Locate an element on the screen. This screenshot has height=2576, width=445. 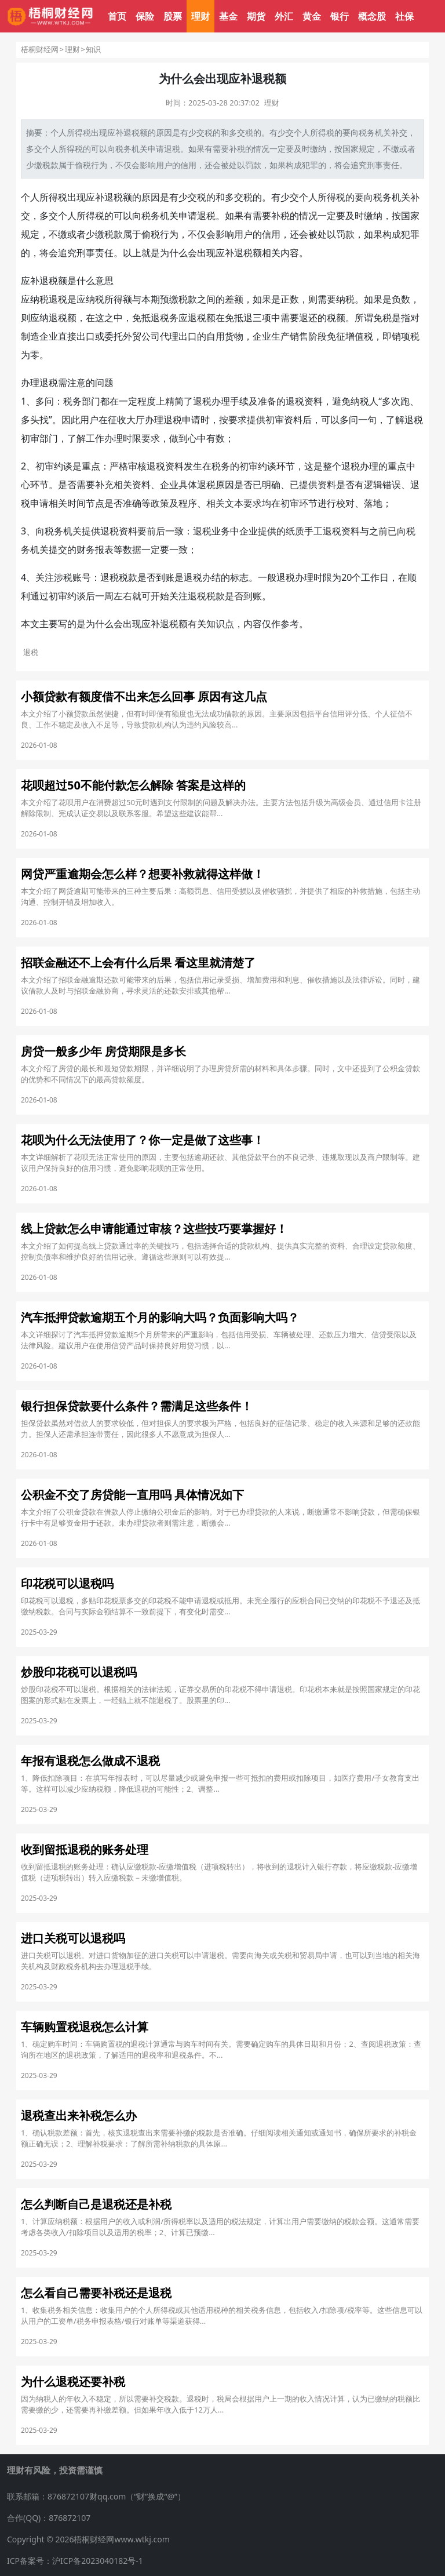
梧桐财经网 is located at coordinates (40, 49).